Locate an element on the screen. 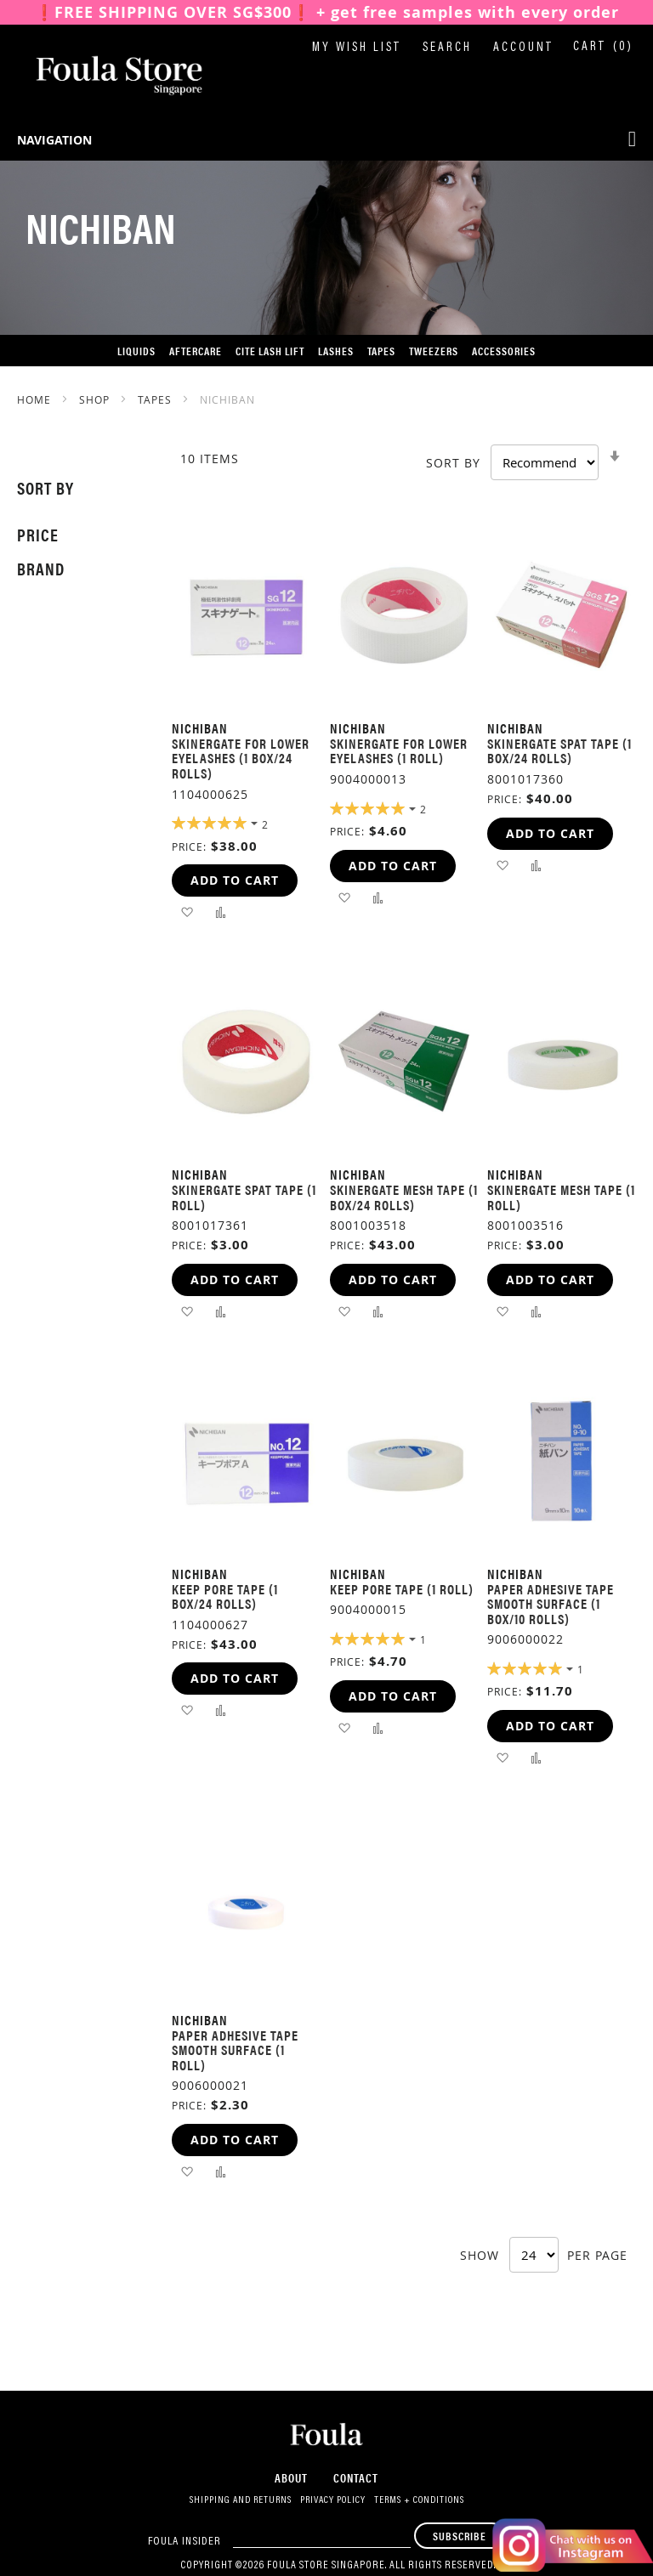 The image size is (653, 2576). [button] is located at coordinates (187, 911).